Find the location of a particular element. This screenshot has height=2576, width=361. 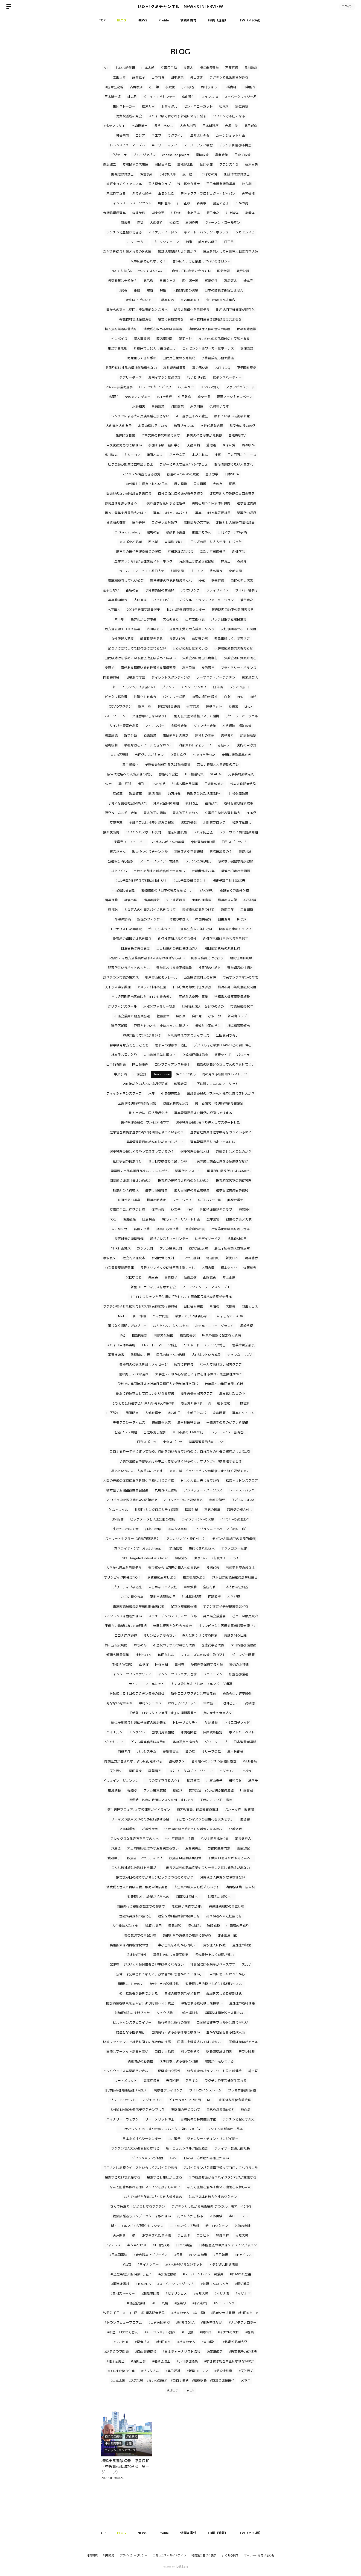

過剰統制 is located at coordinates (111, 745).